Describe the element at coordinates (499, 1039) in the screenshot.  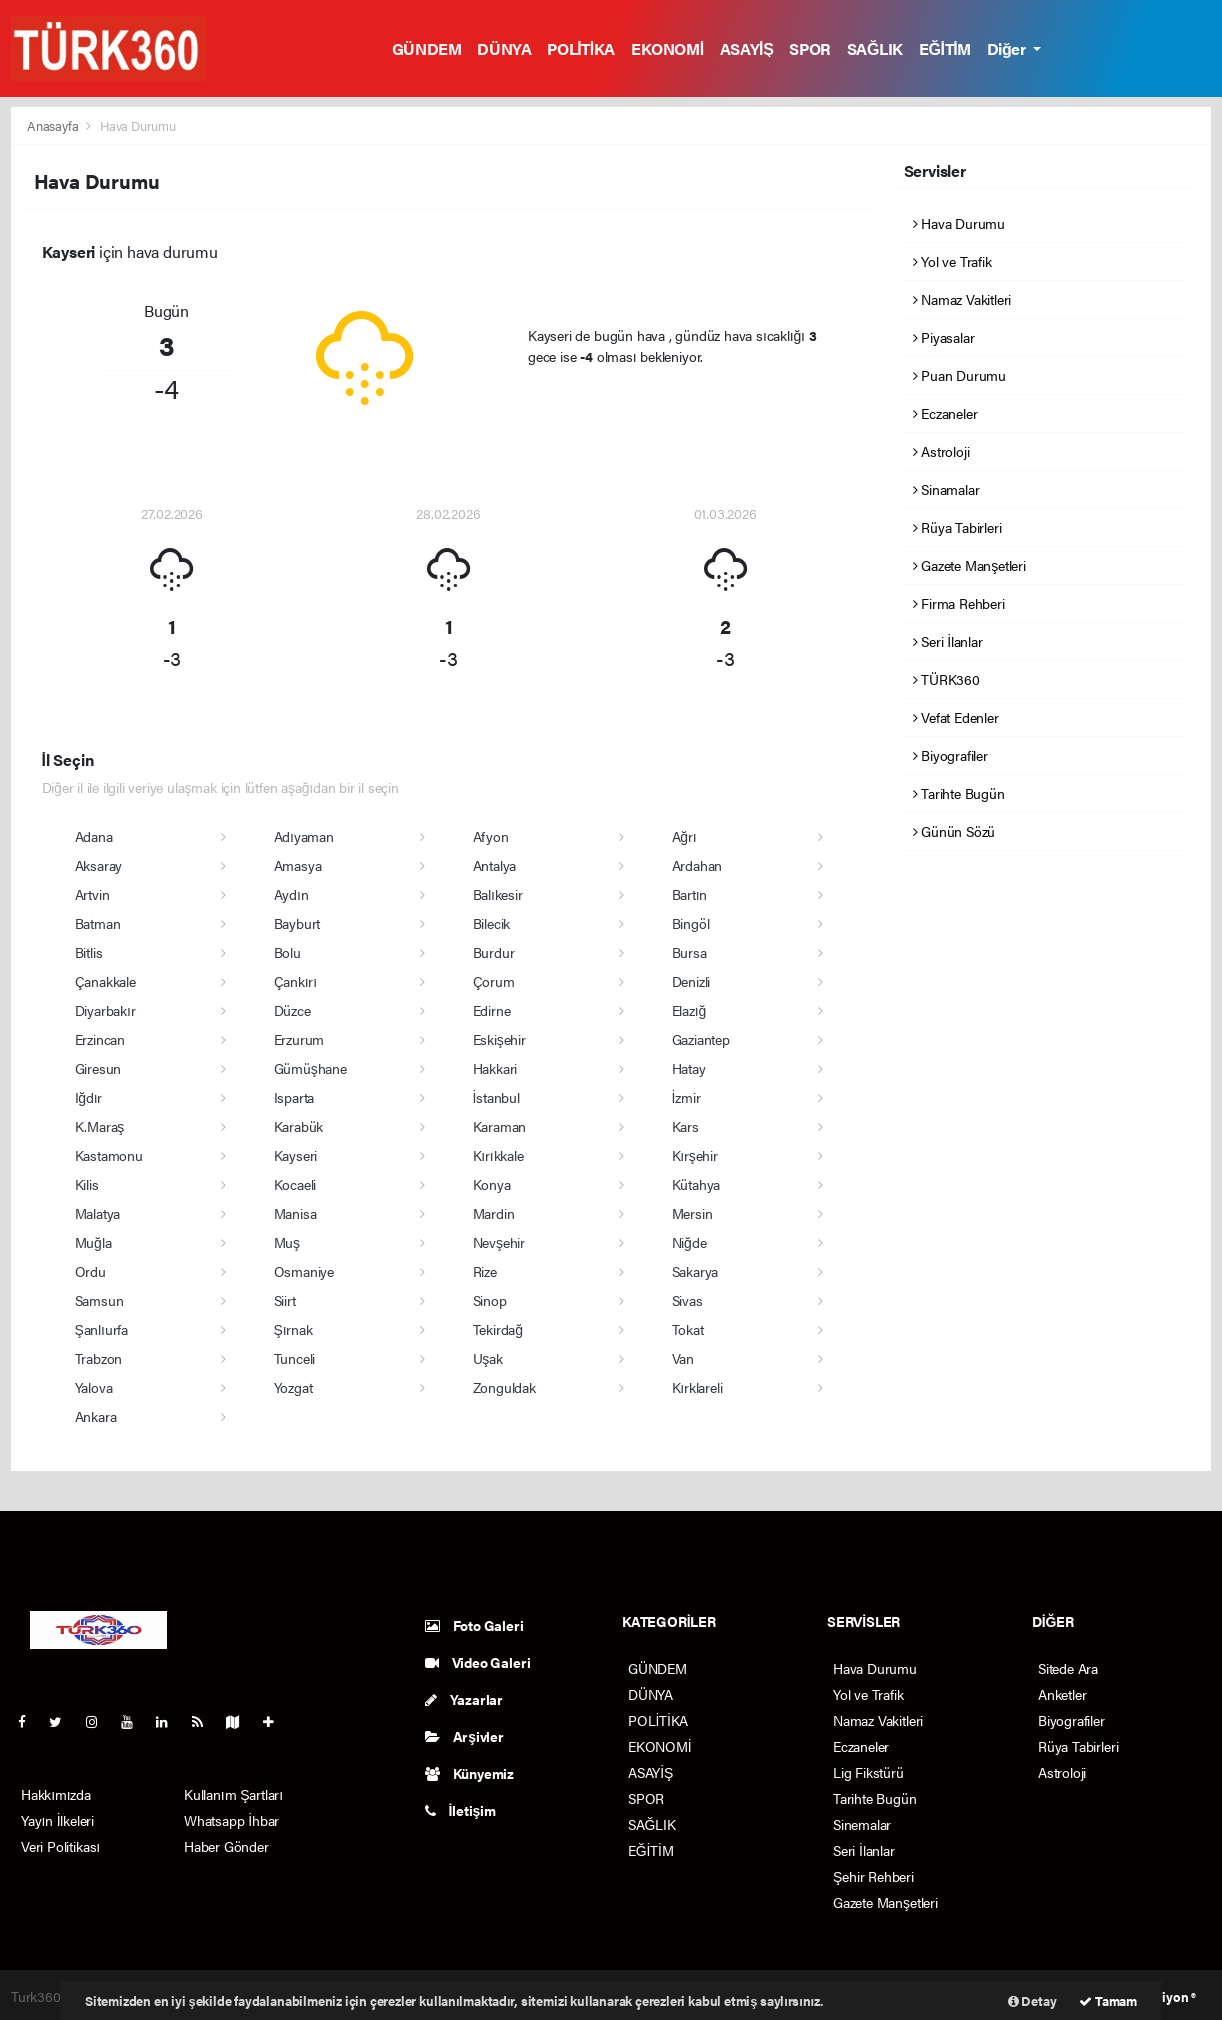
I see `Eskişehir` at that location.